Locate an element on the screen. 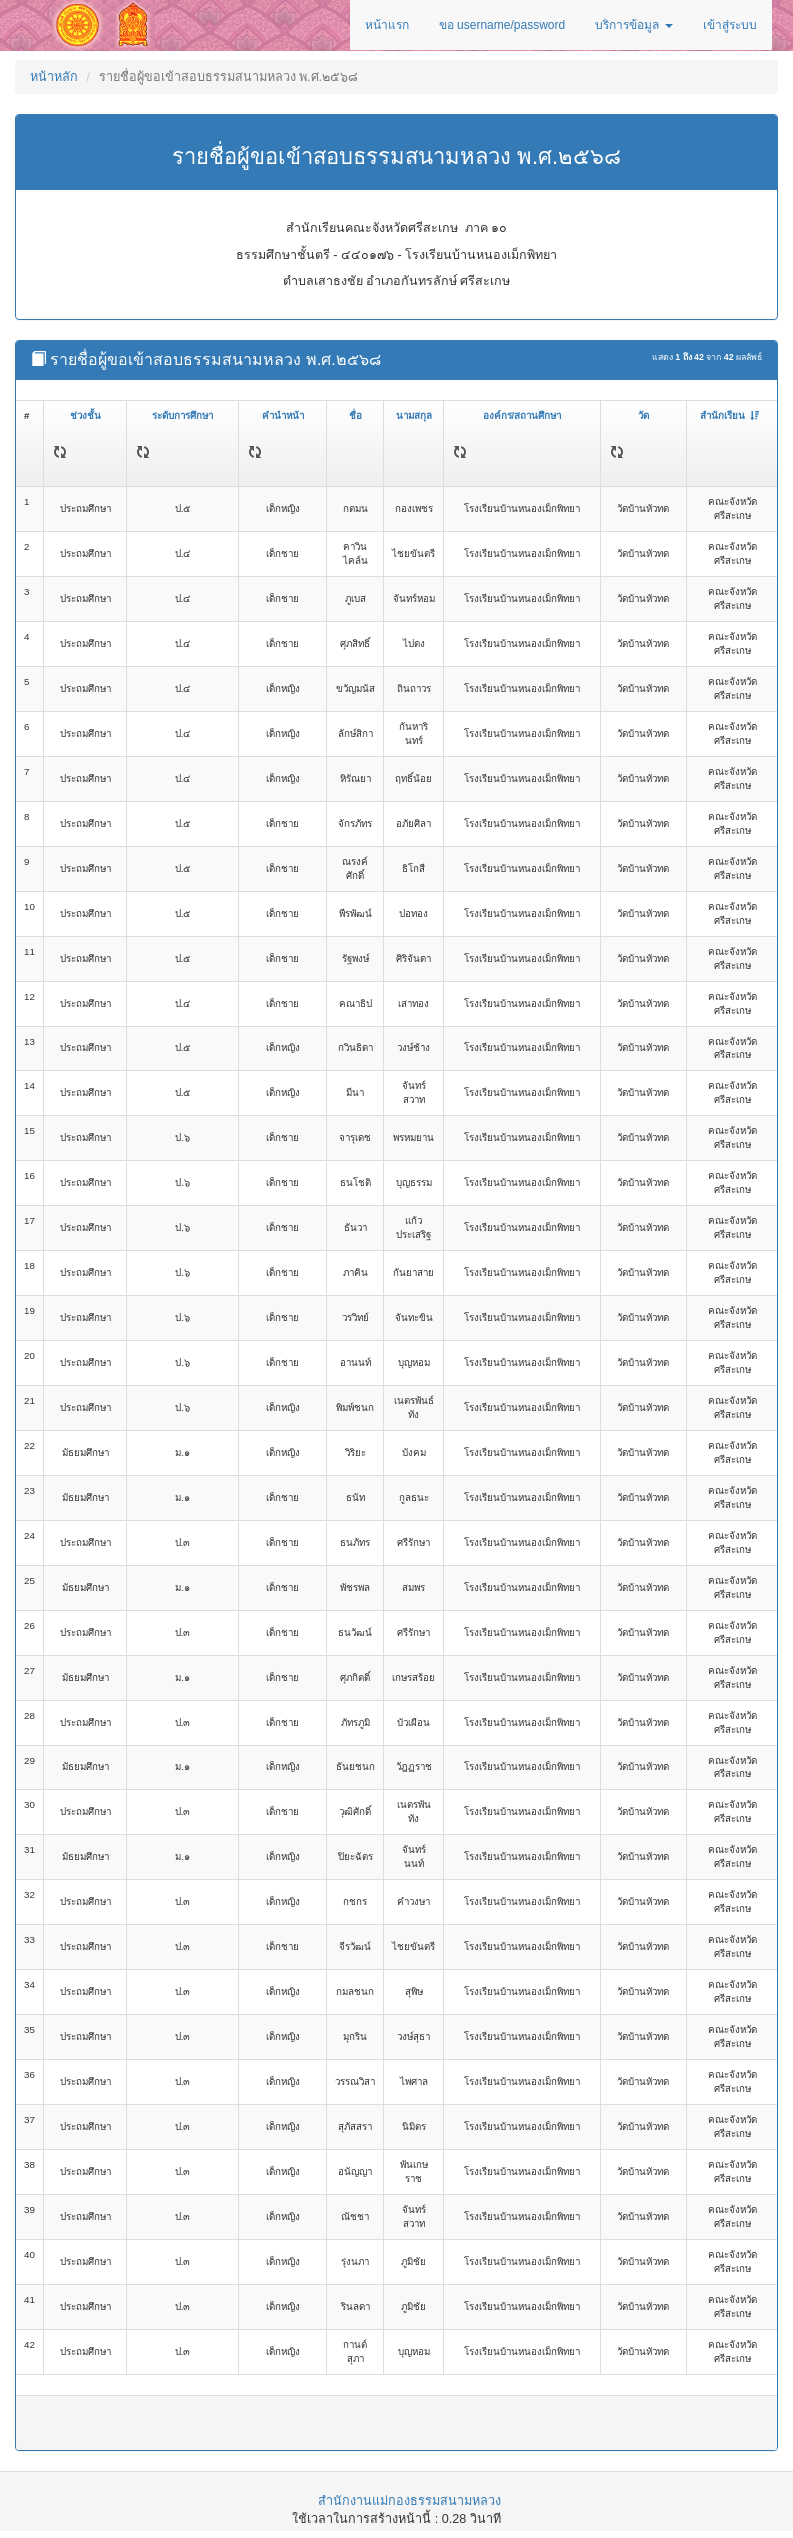  หน้าหลัก is located at coordinates (54, 77).